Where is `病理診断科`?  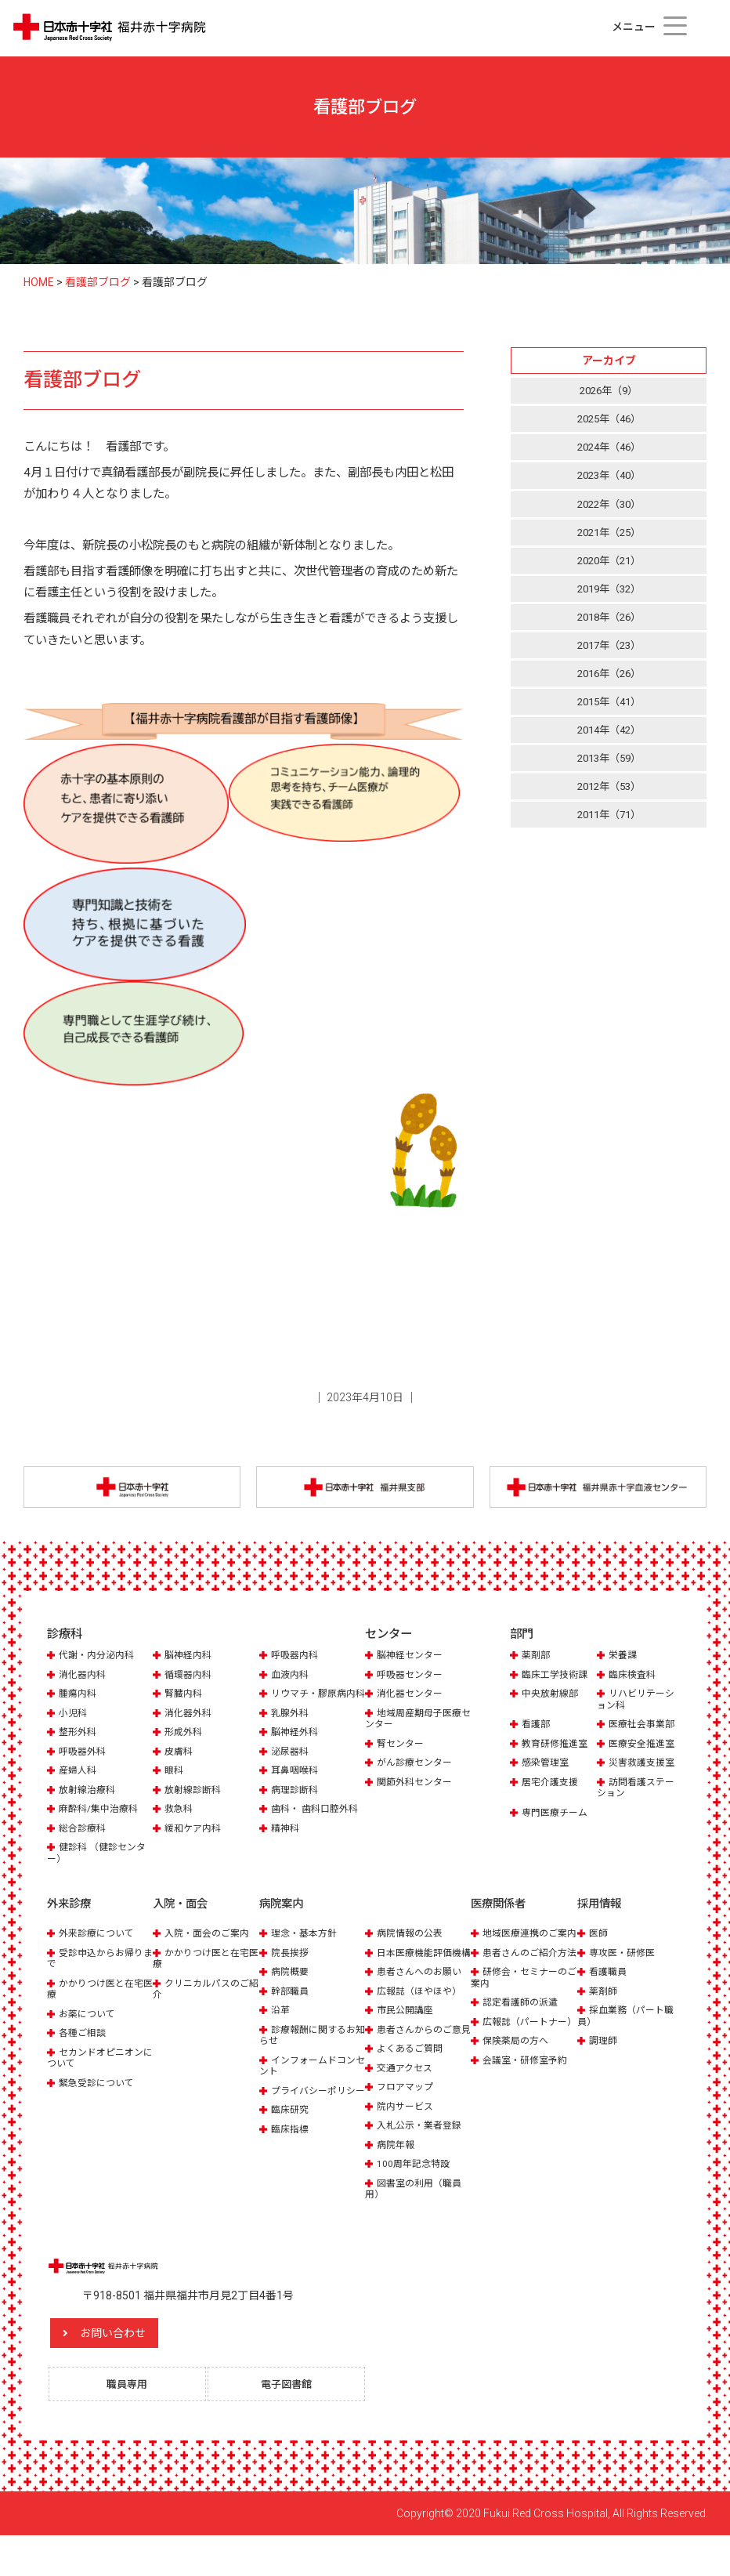
病理診断科 is located at coordinates (296, 1805).